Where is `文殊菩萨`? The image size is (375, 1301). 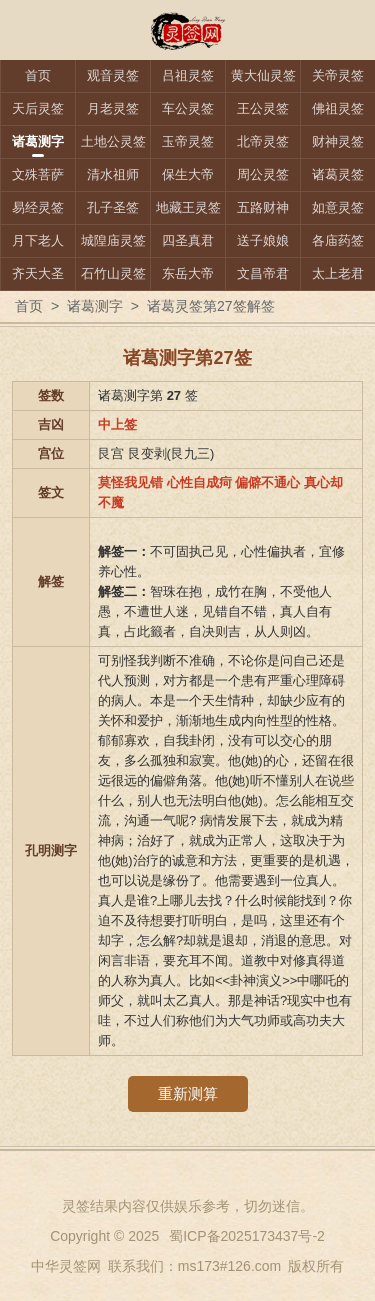
文殊菩萨 is located at coordinates (38, 174).